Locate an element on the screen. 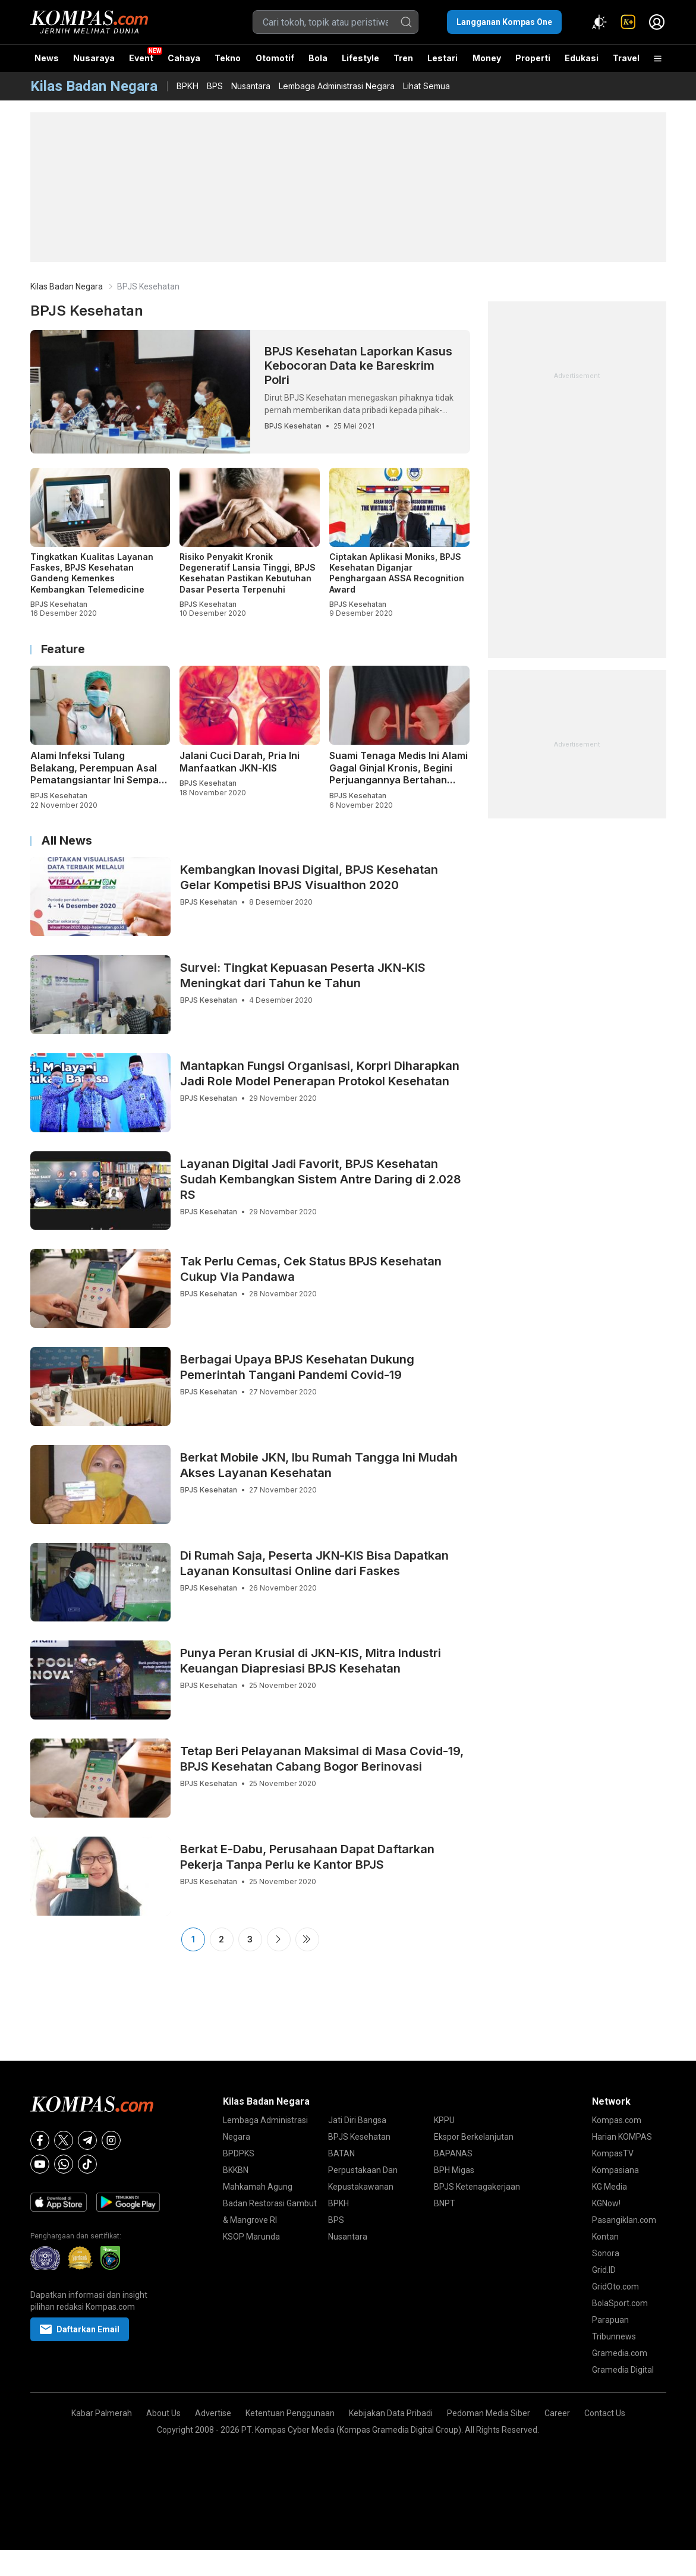 This screenshot has height=2576, width=696. Tekno is located at coordinates (228, 58).